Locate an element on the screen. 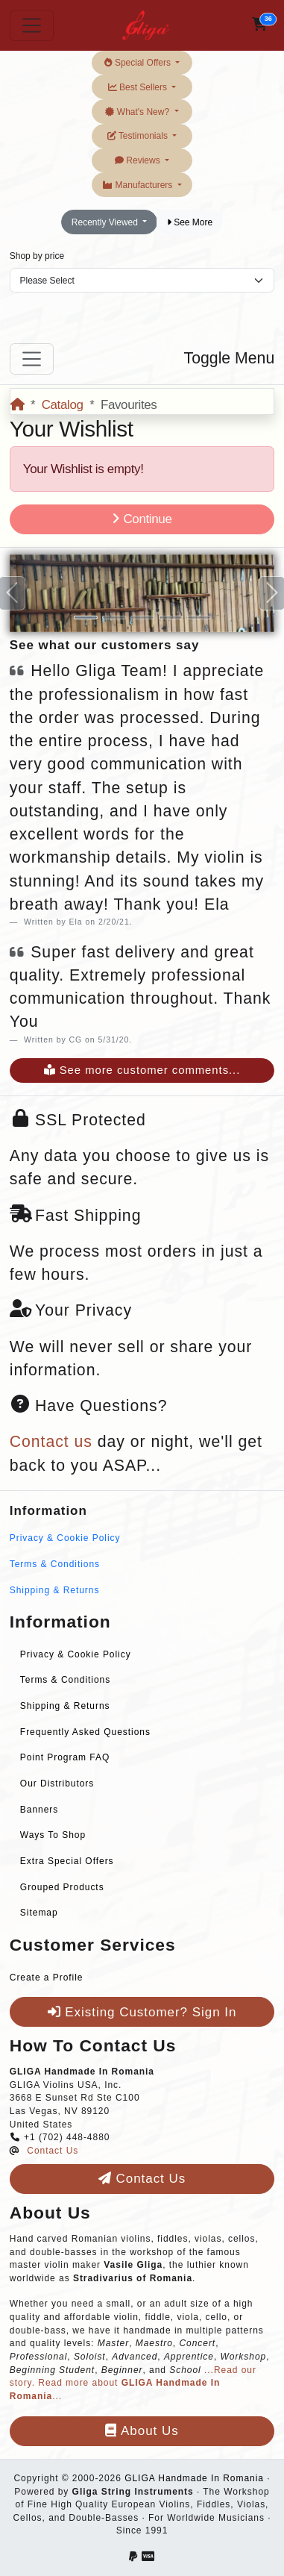 The height and width of the screenshot is (2576, 284). Frequently Asked Questions is located at coordinates (85, 1732).